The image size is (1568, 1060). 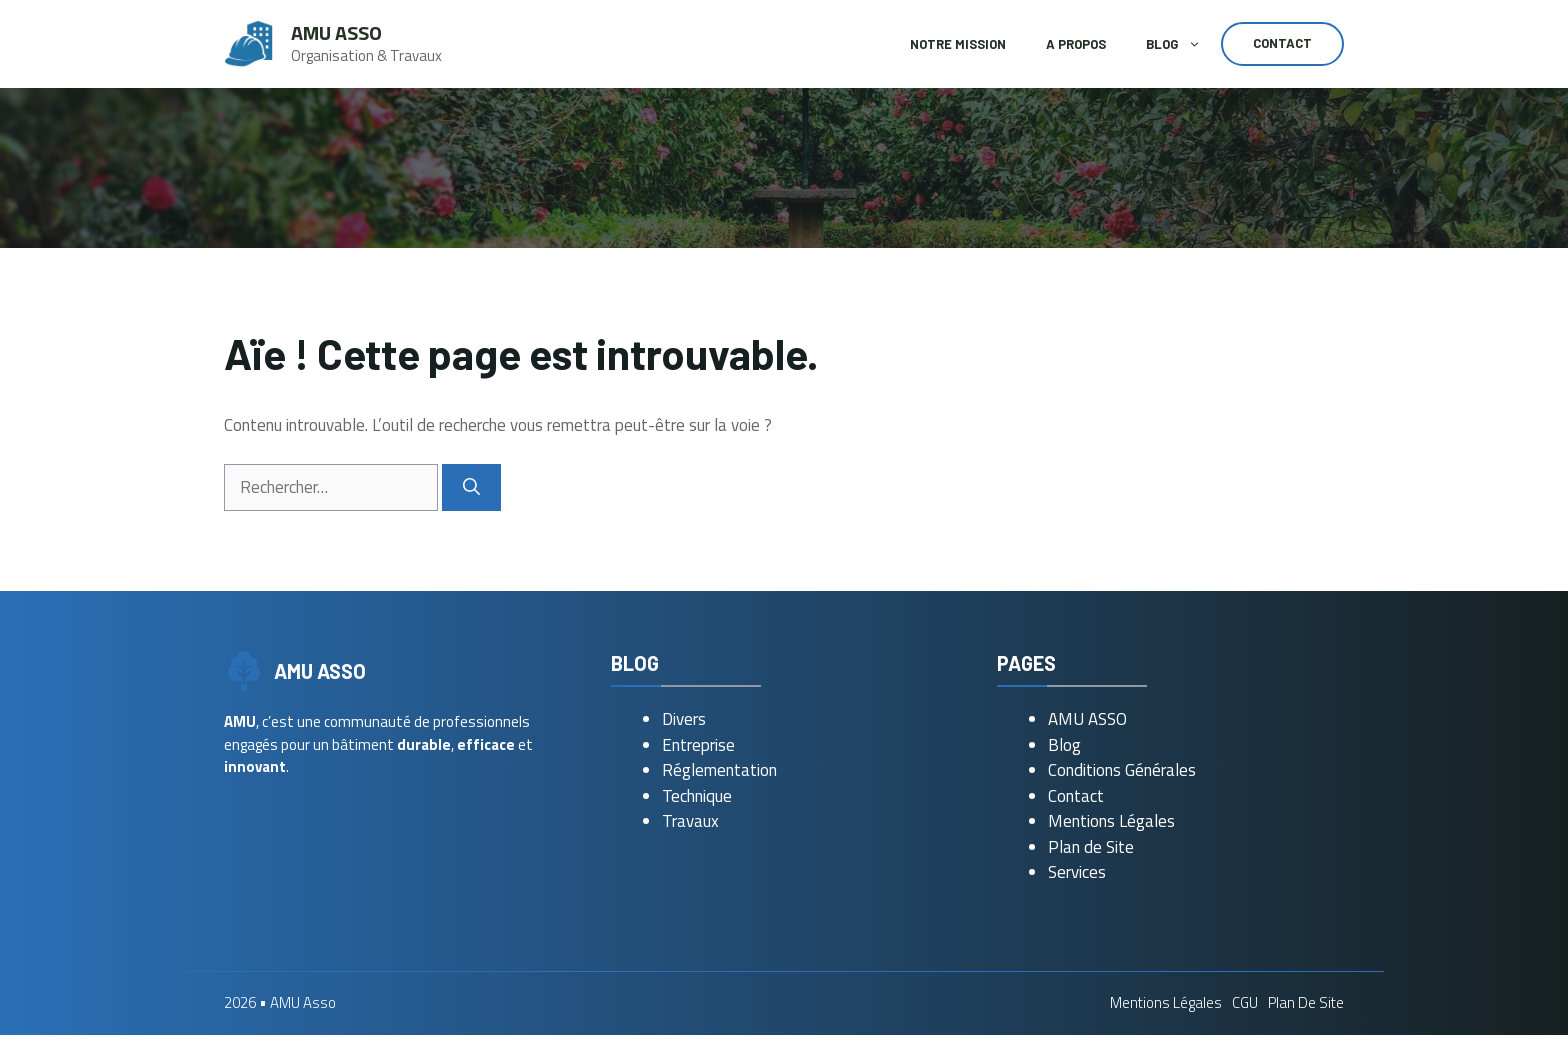 I want to click on Réglementation, so click(x=719, y=770).